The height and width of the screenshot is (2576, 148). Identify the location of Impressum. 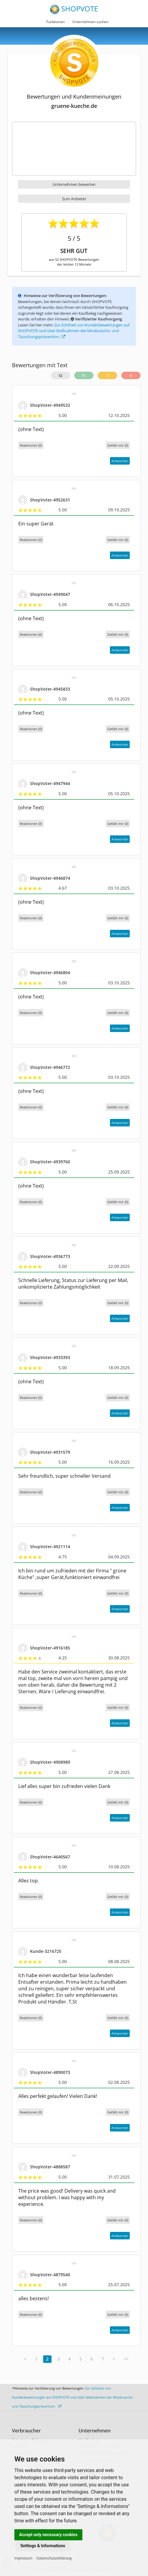
(23, 2558).